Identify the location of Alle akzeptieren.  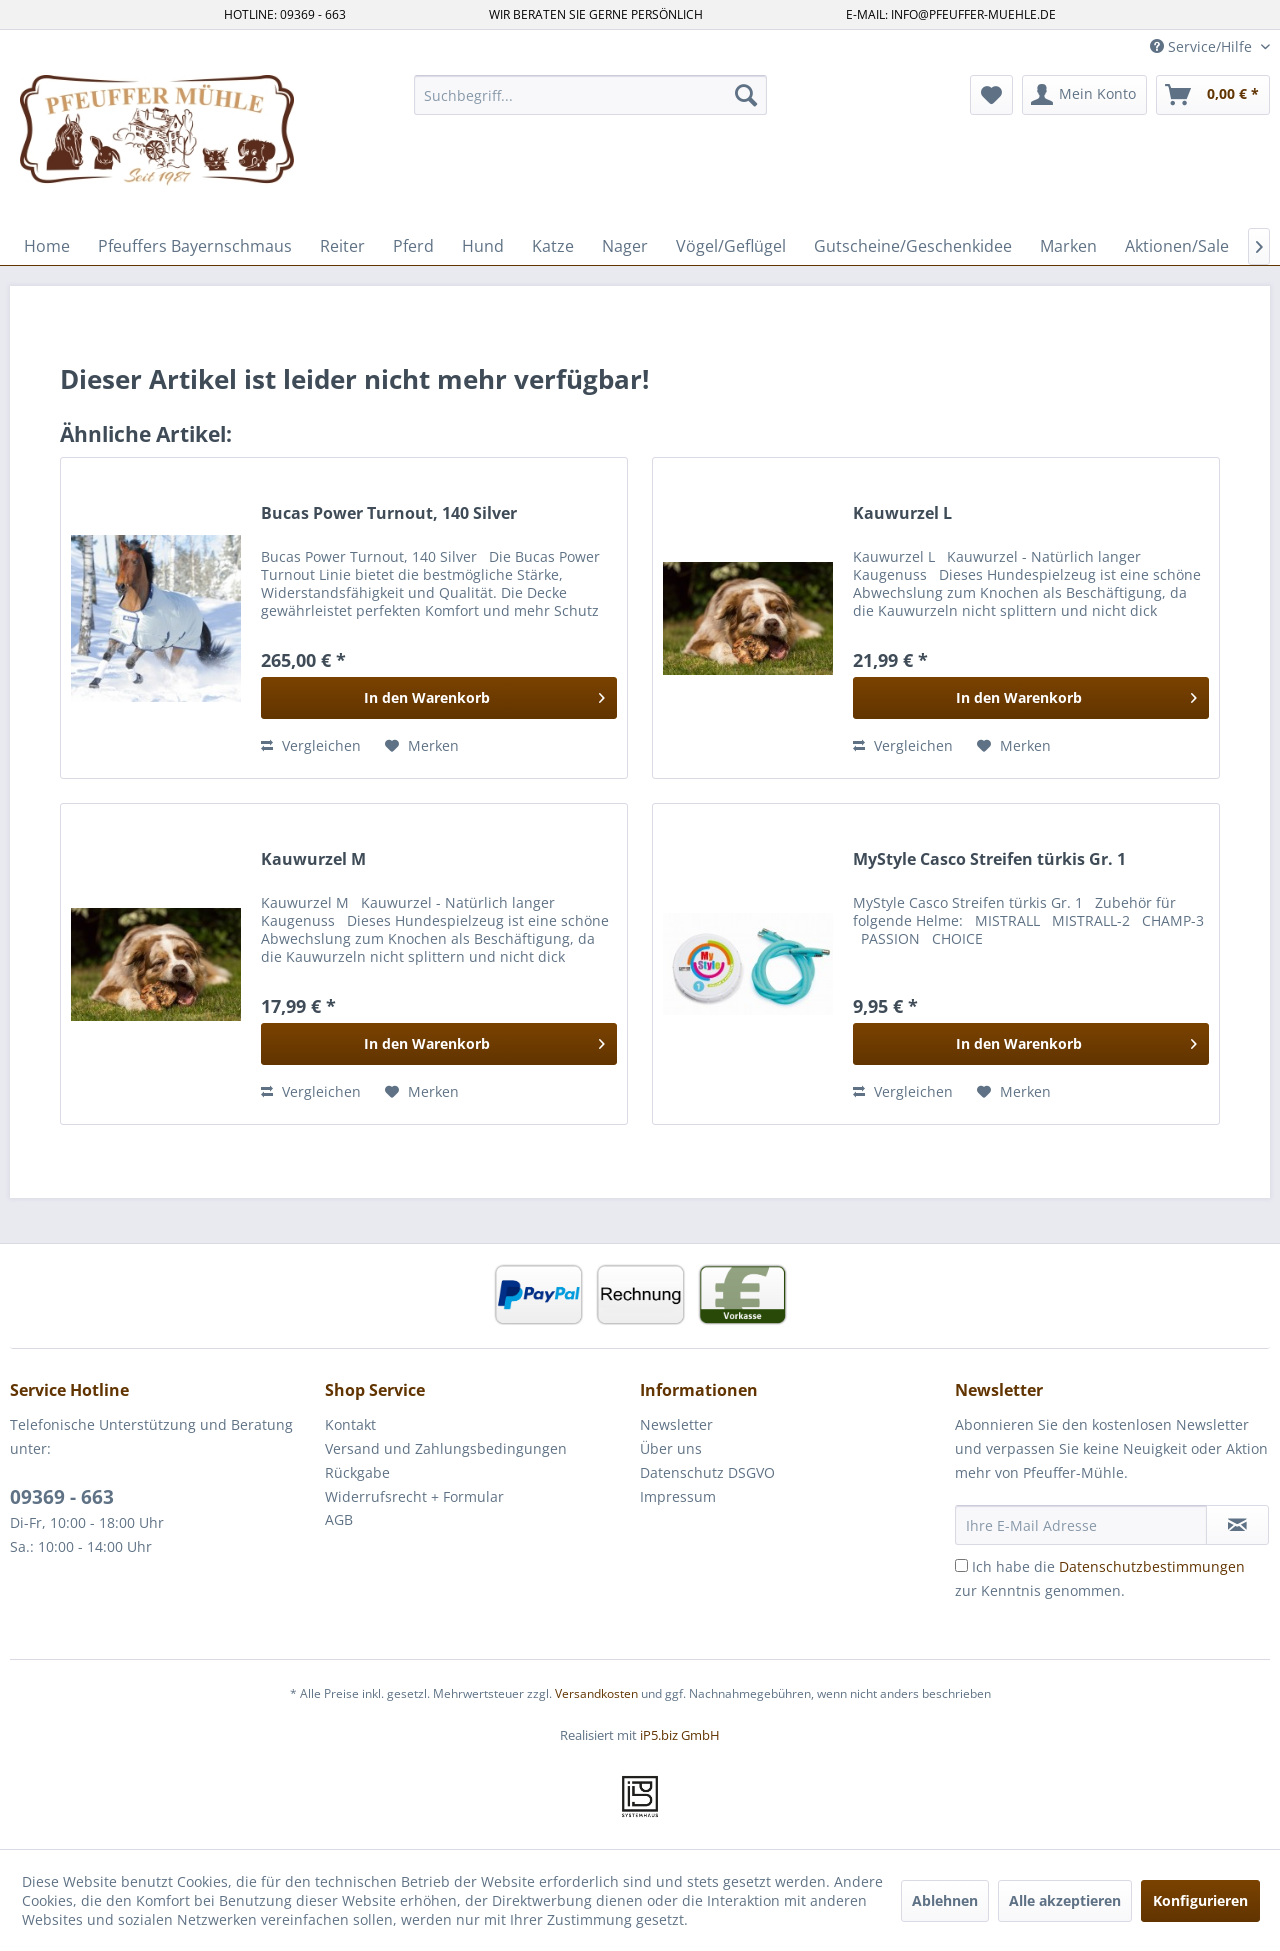
(1065, 1900).